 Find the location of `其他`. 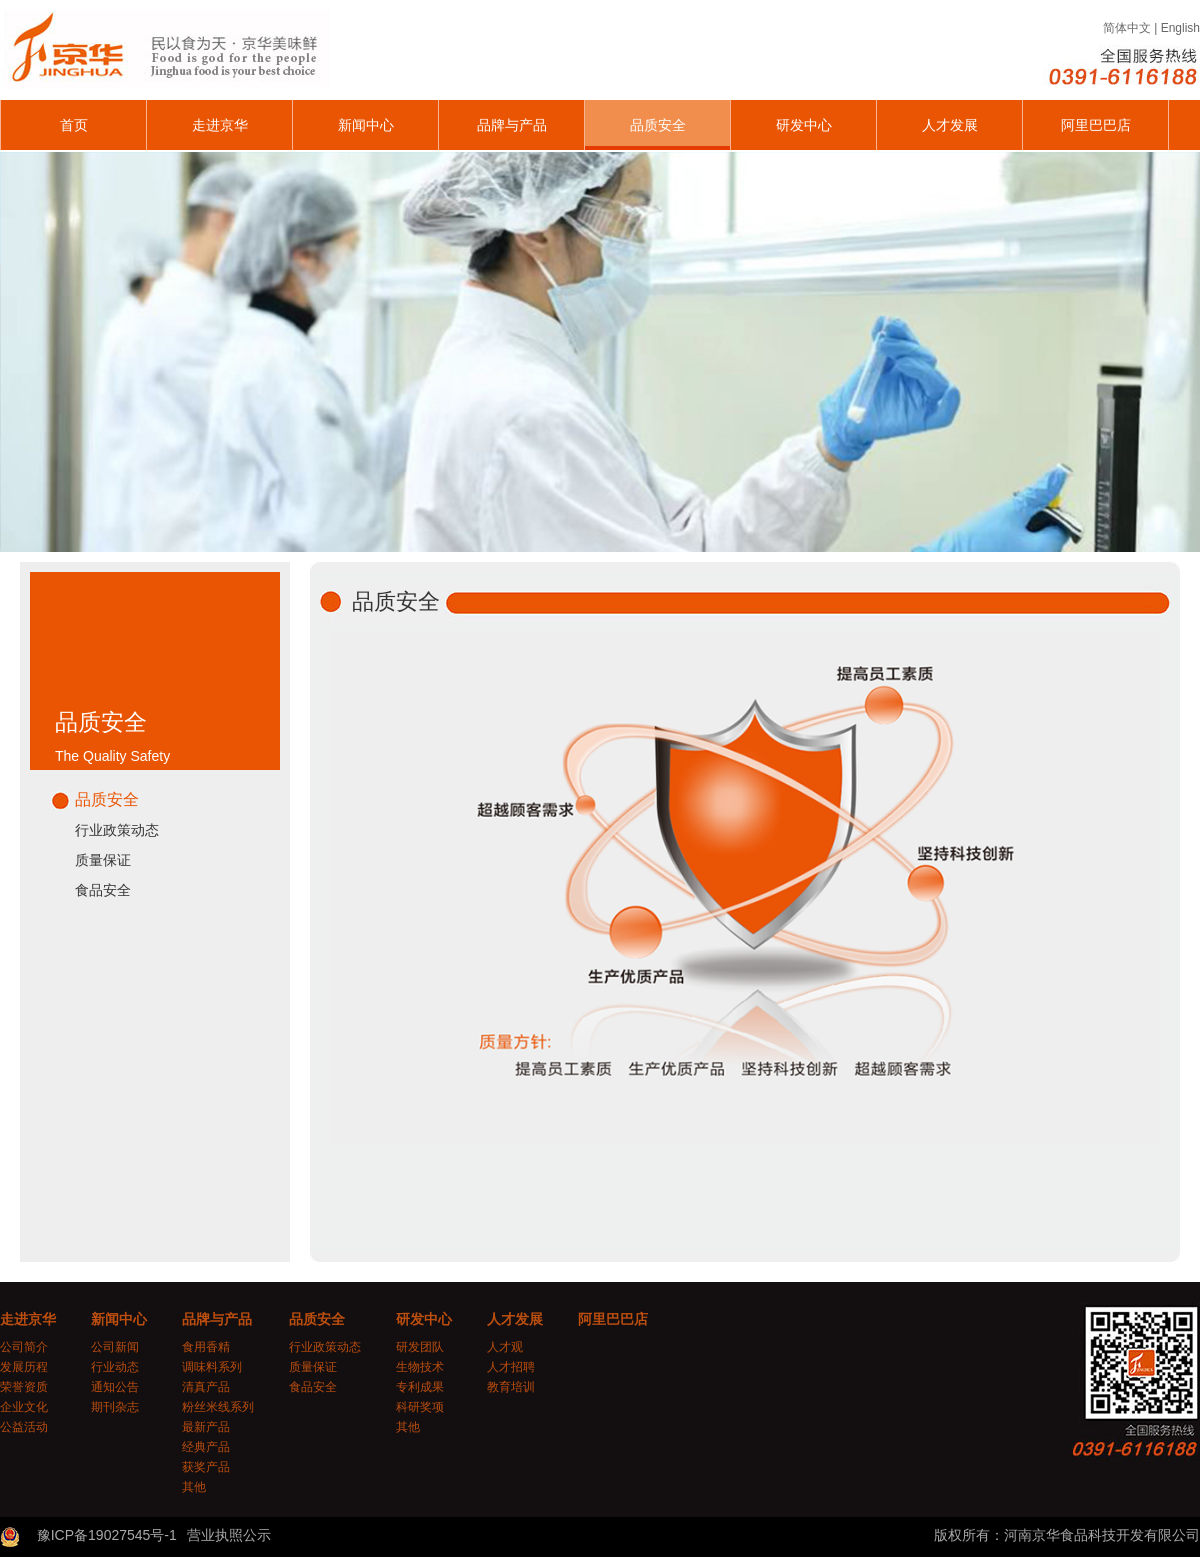

其他 is located at coordinates (194, 1487).